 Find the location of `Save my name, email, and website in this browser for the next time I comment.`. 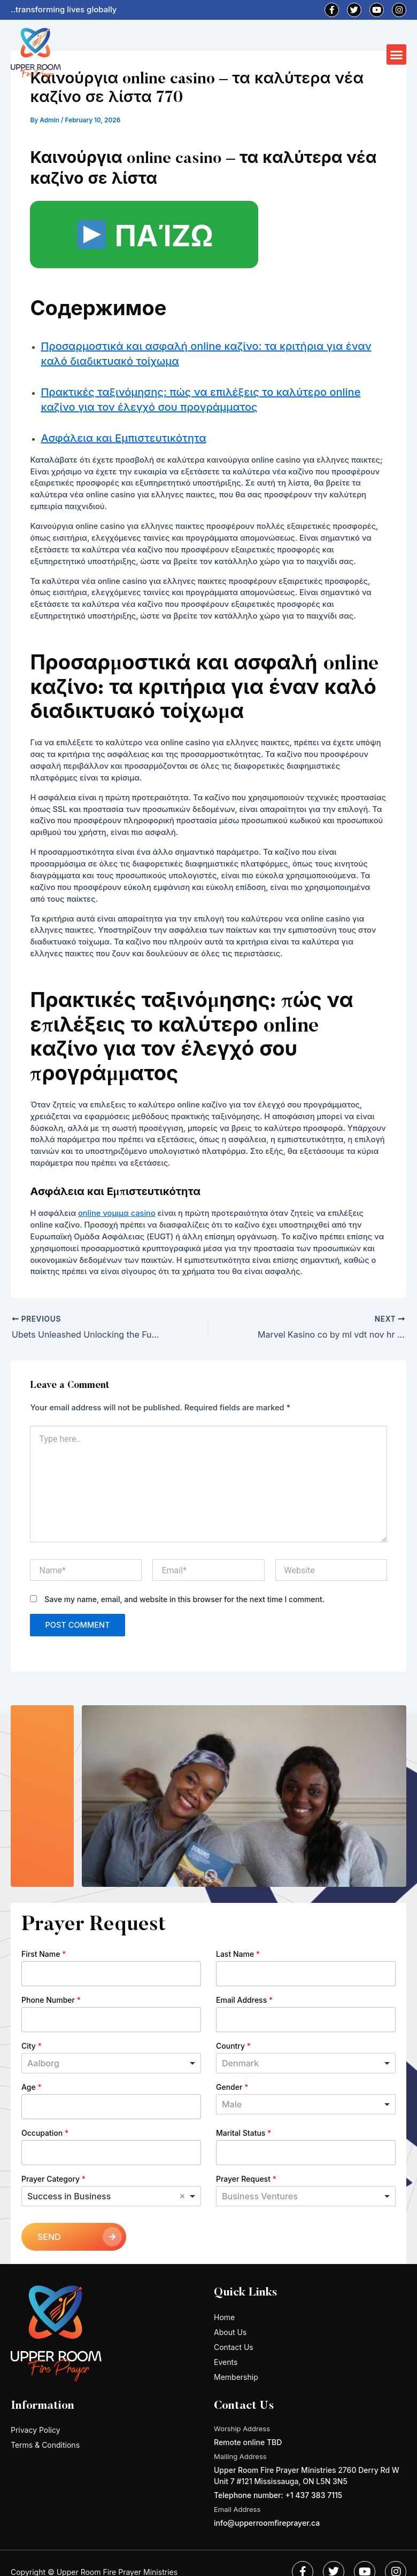

Save my name, email, and website in this browser for the next time I comment. is located at coordinates (184, 1599).